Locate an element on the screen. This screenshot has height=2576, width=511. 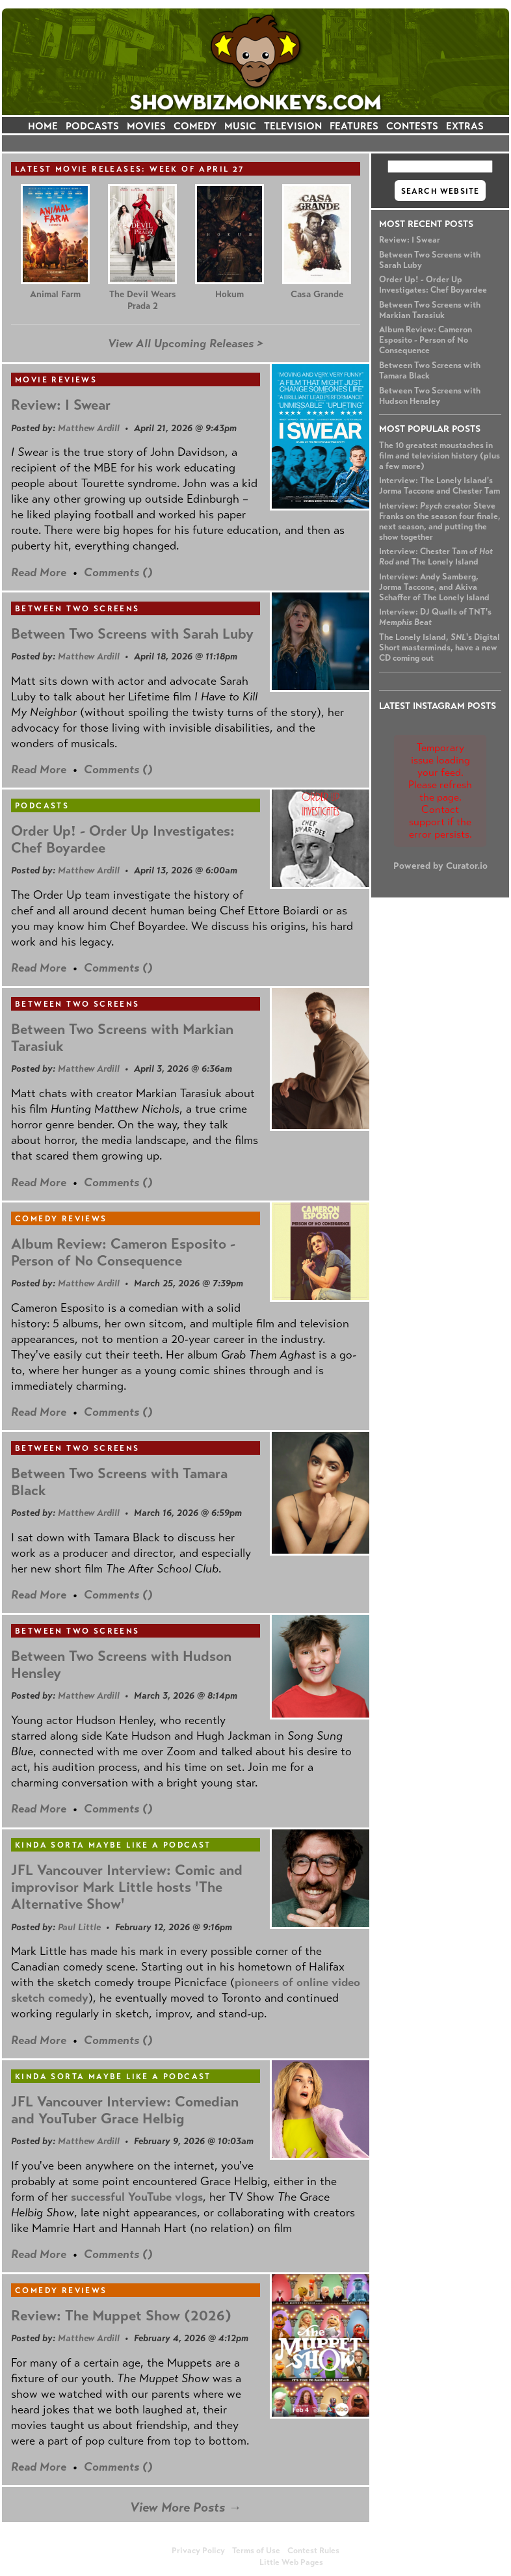
JFL Vancouver Interview: Comedian and YouTuber Grace Helbig is located at coordinates (125, 2110).